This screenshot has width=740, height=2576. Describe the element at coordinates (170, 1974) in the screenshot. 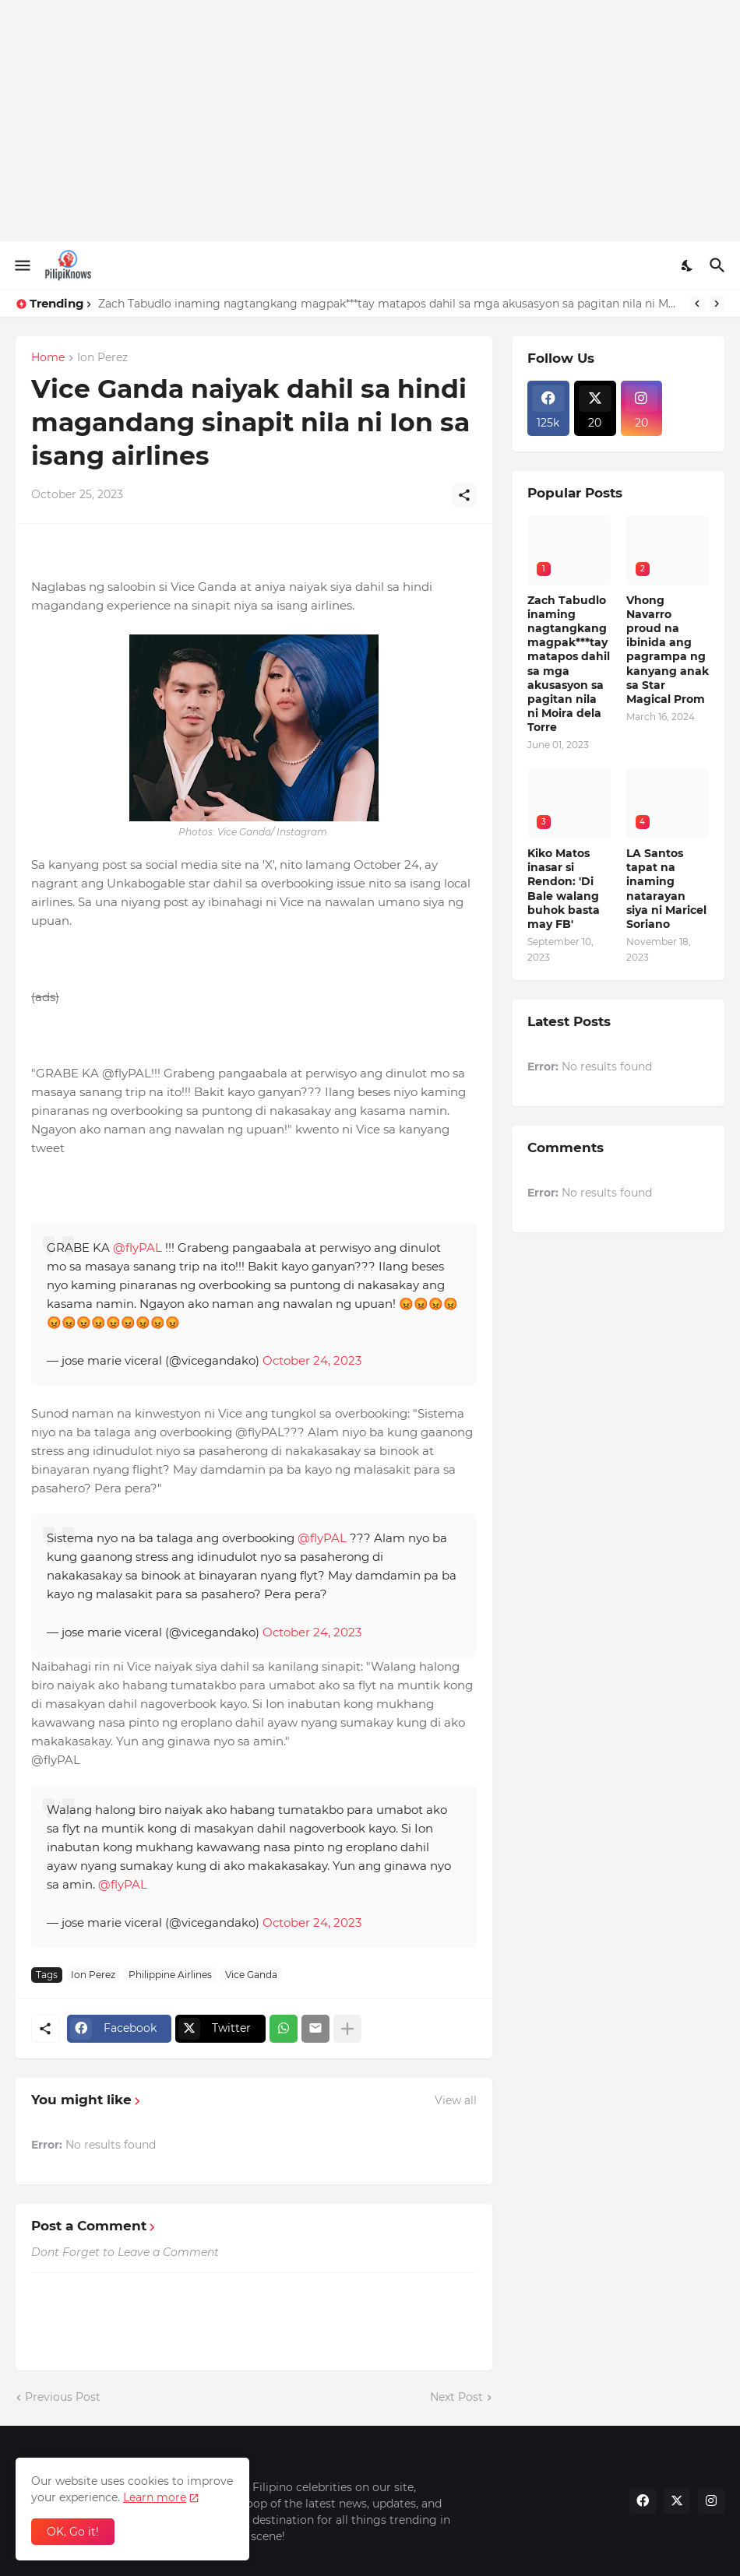

I see `Philippine Airlines` at that location.